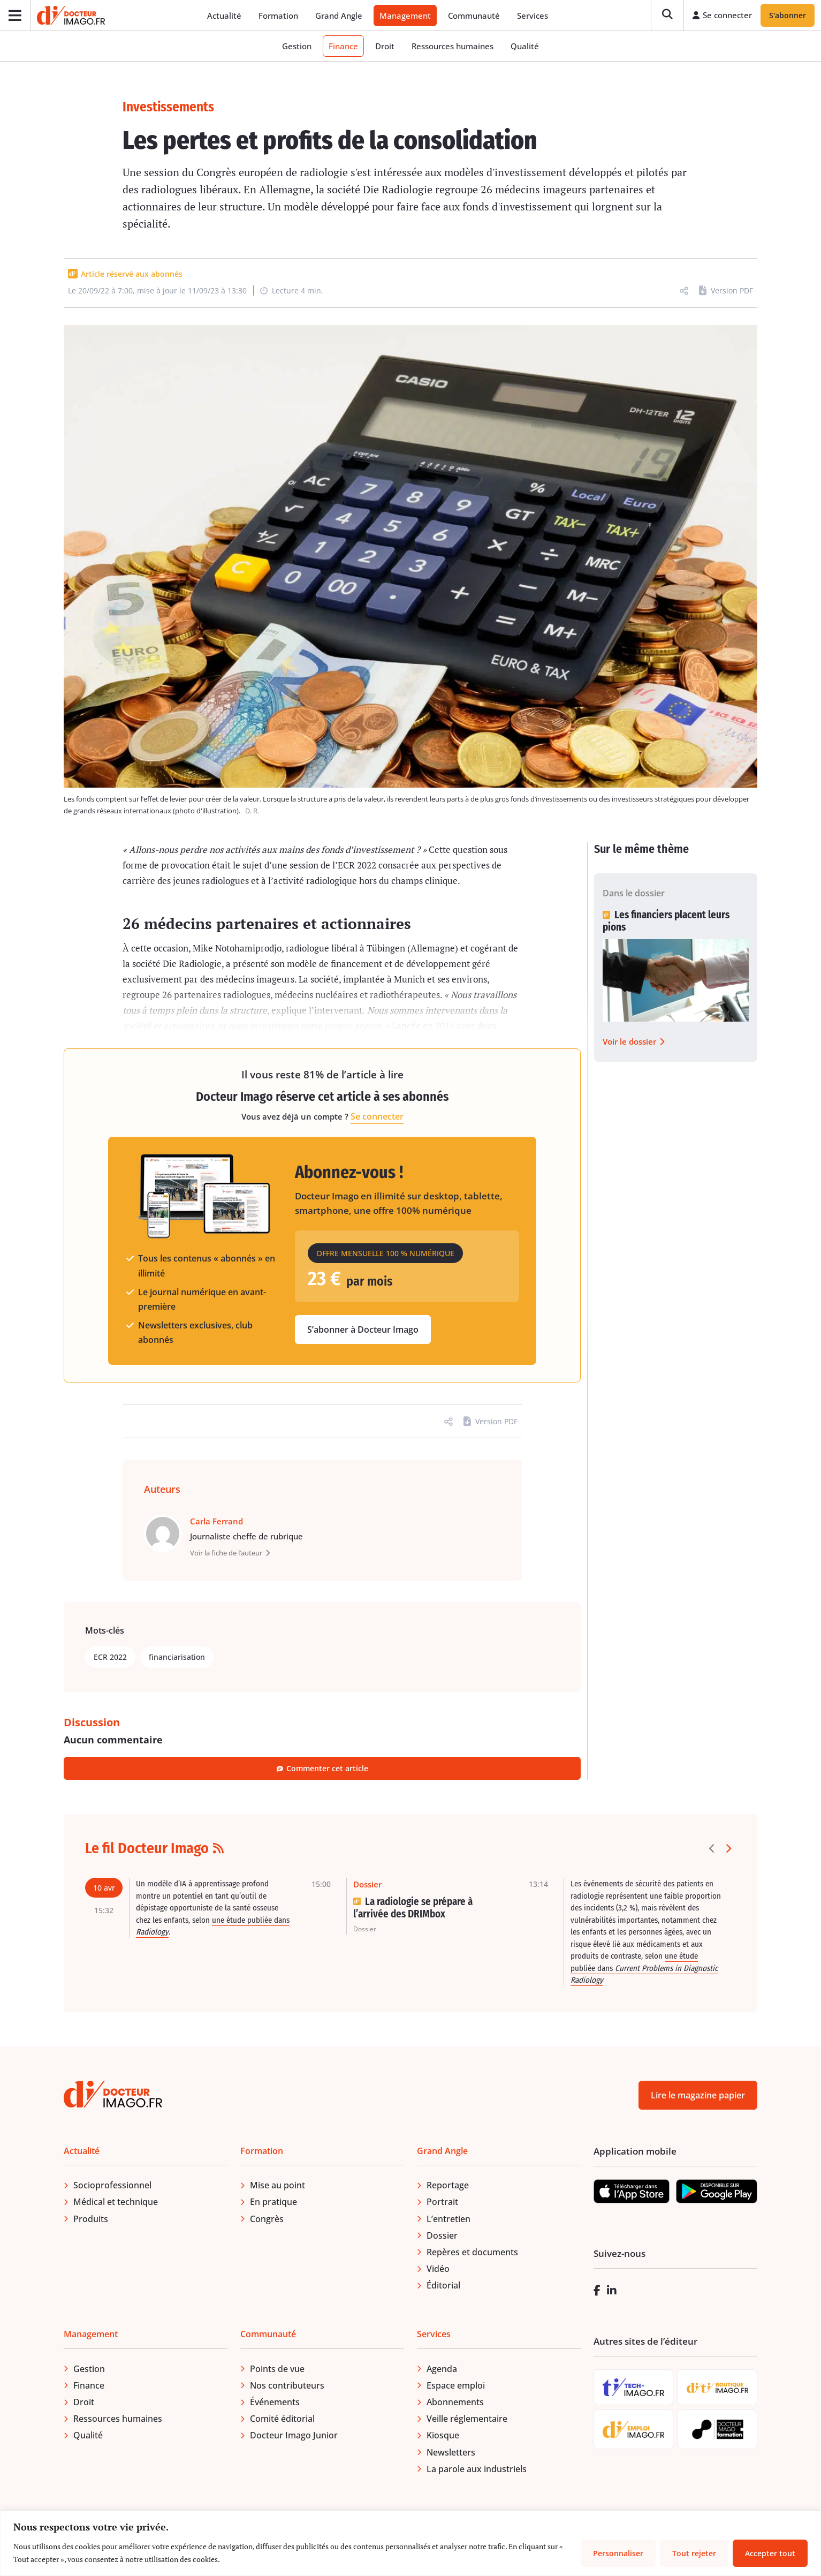 Image resolution: width=821 pixels, height=2576 pixels. I want to click on Ressources humaines, so click(452, 47).